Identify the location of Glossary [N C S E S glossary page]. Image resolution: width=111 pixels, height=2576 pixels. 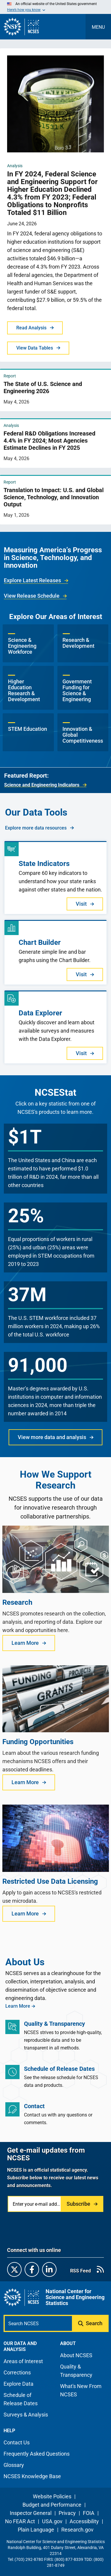
(14, 2465).